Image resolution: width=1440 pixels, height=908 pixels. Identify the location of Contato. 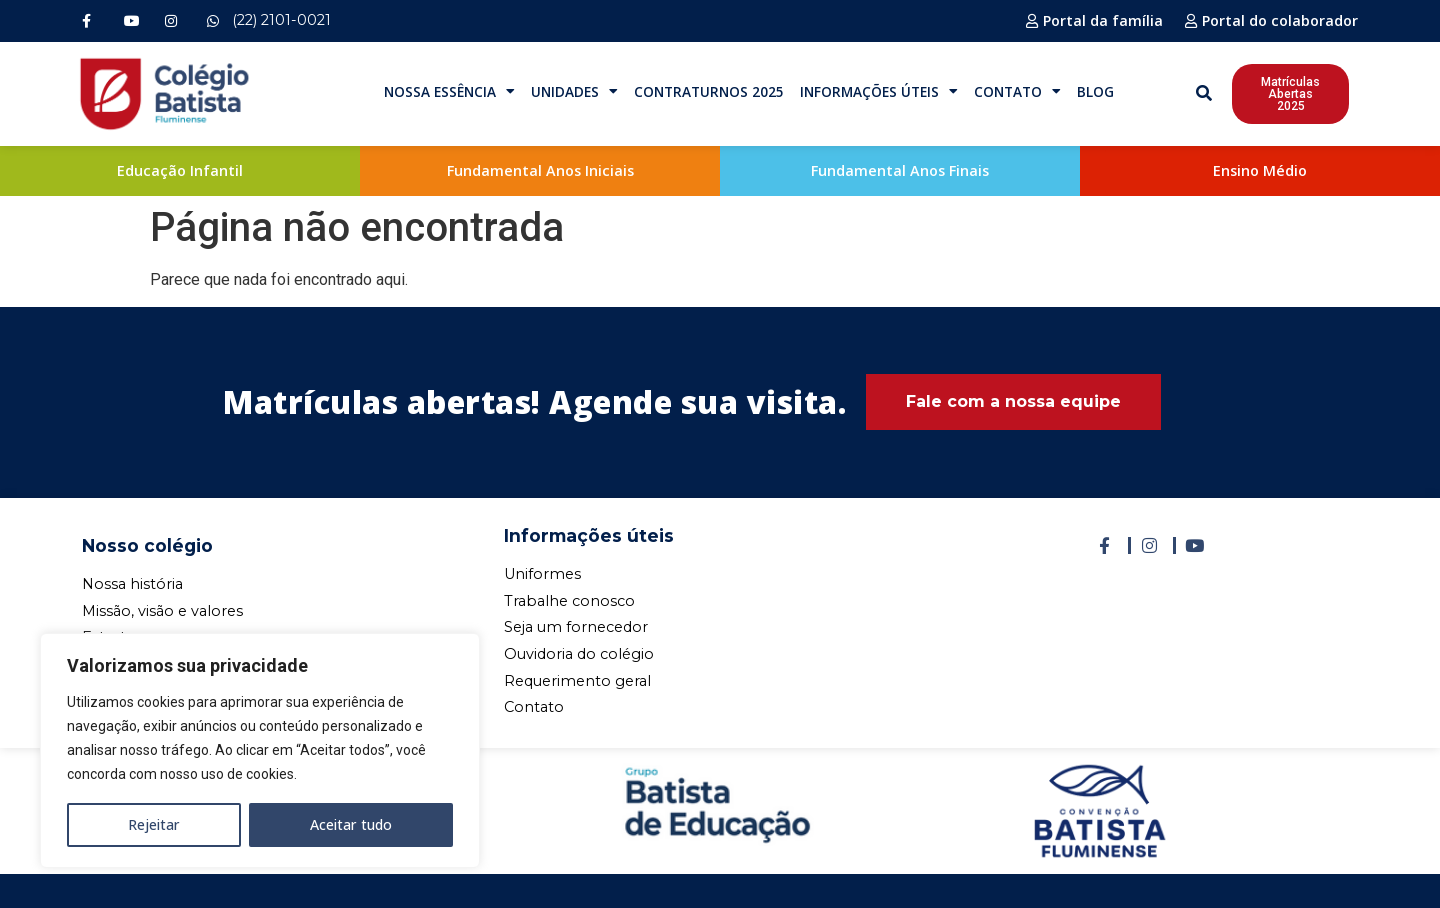
(1017, 92).